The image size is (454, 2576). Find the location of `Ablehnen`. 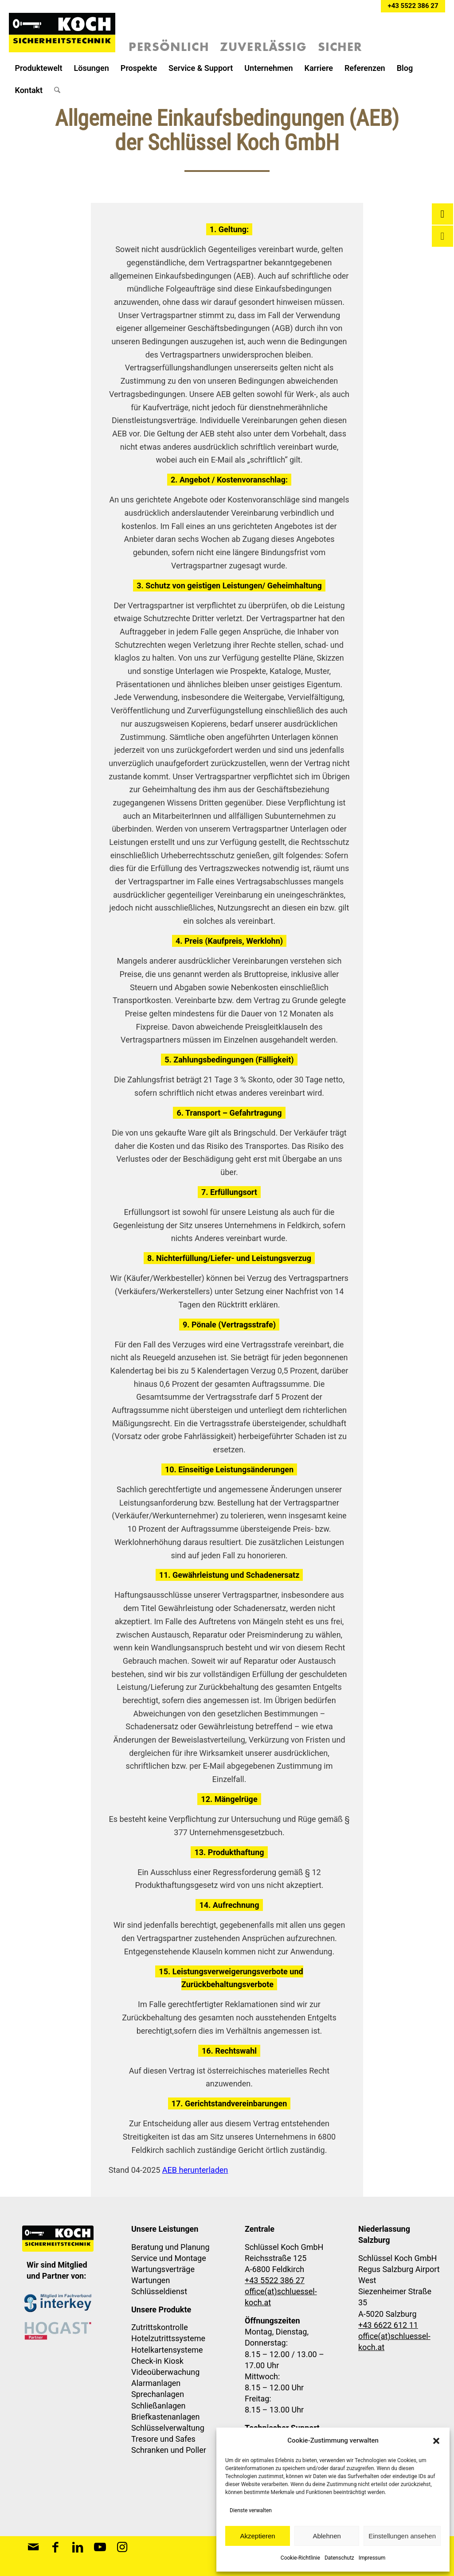

Ablehnen is located at coordinates (326, 2536).